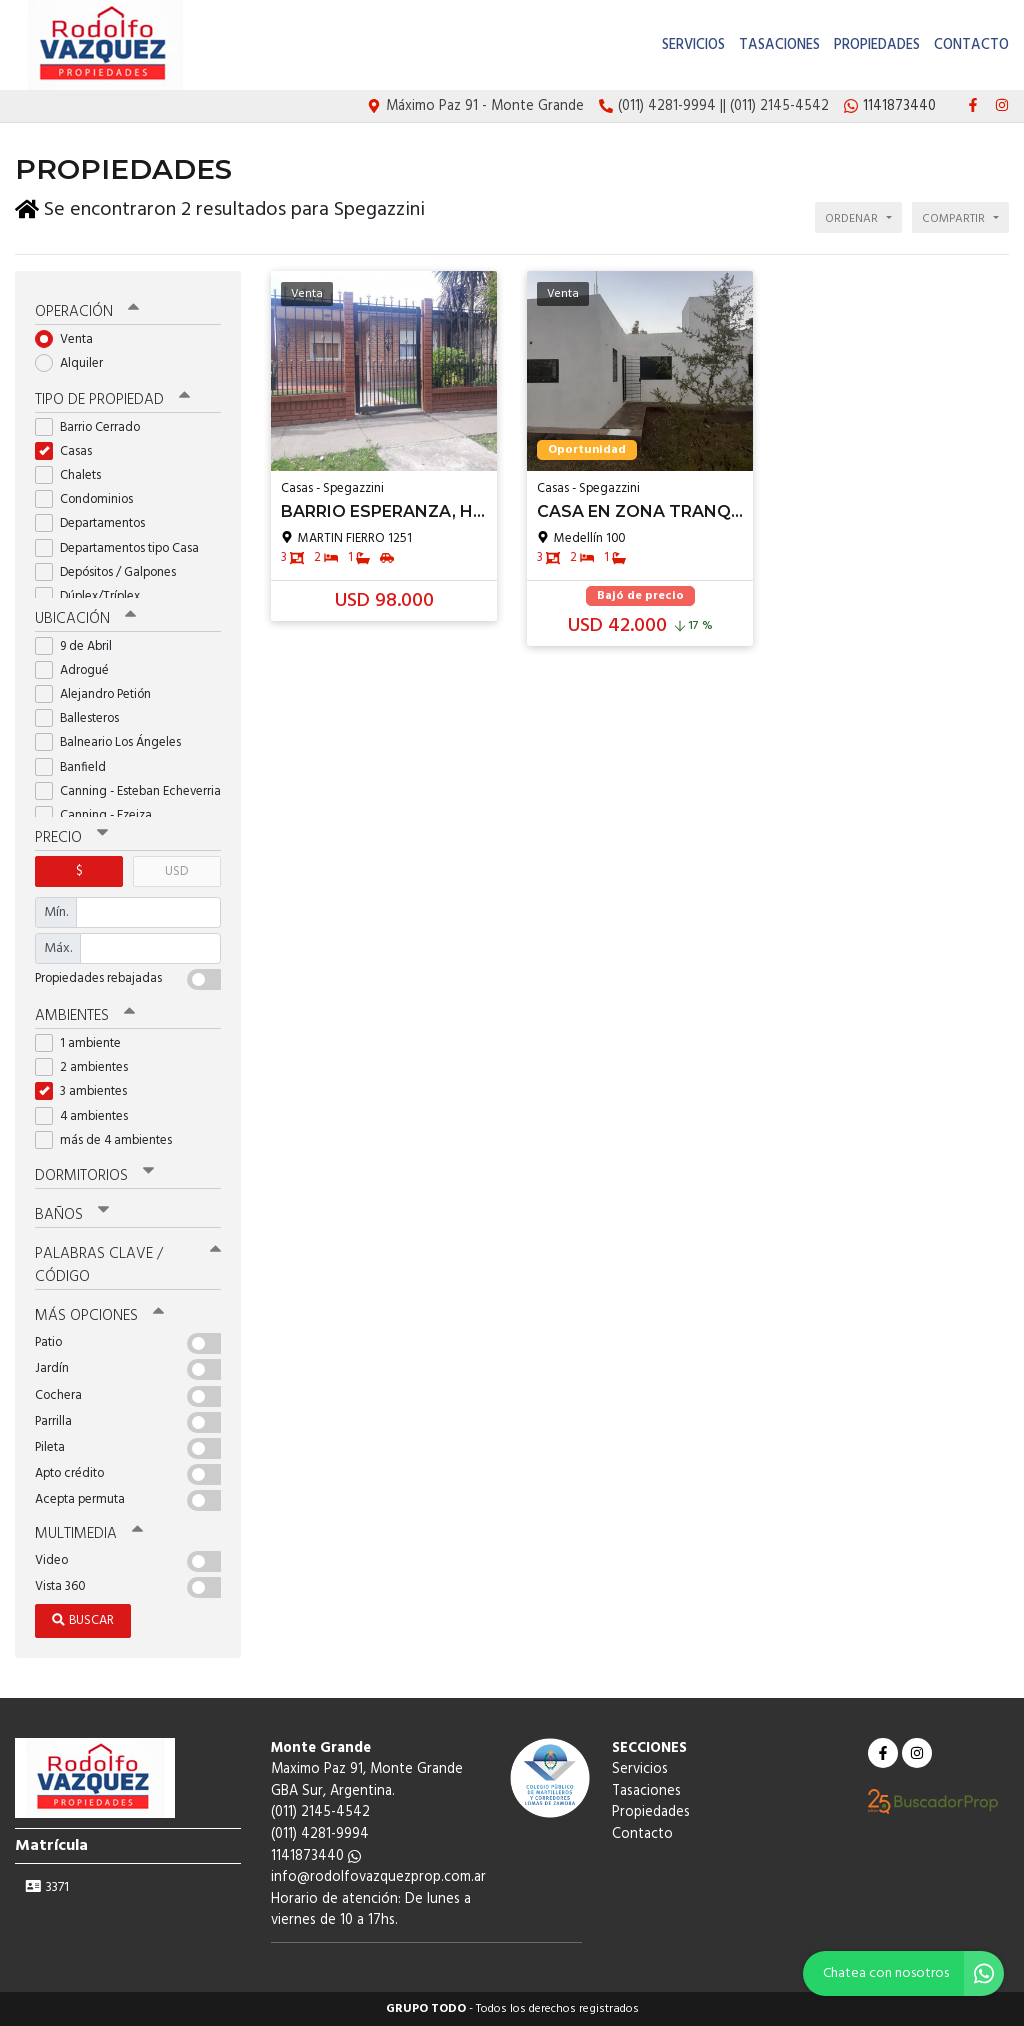 The image size is (1024, 2026). Describe the element at coordinates (94, 596) in the screenshot. I see `Dúplex/Tríplex` at that location.